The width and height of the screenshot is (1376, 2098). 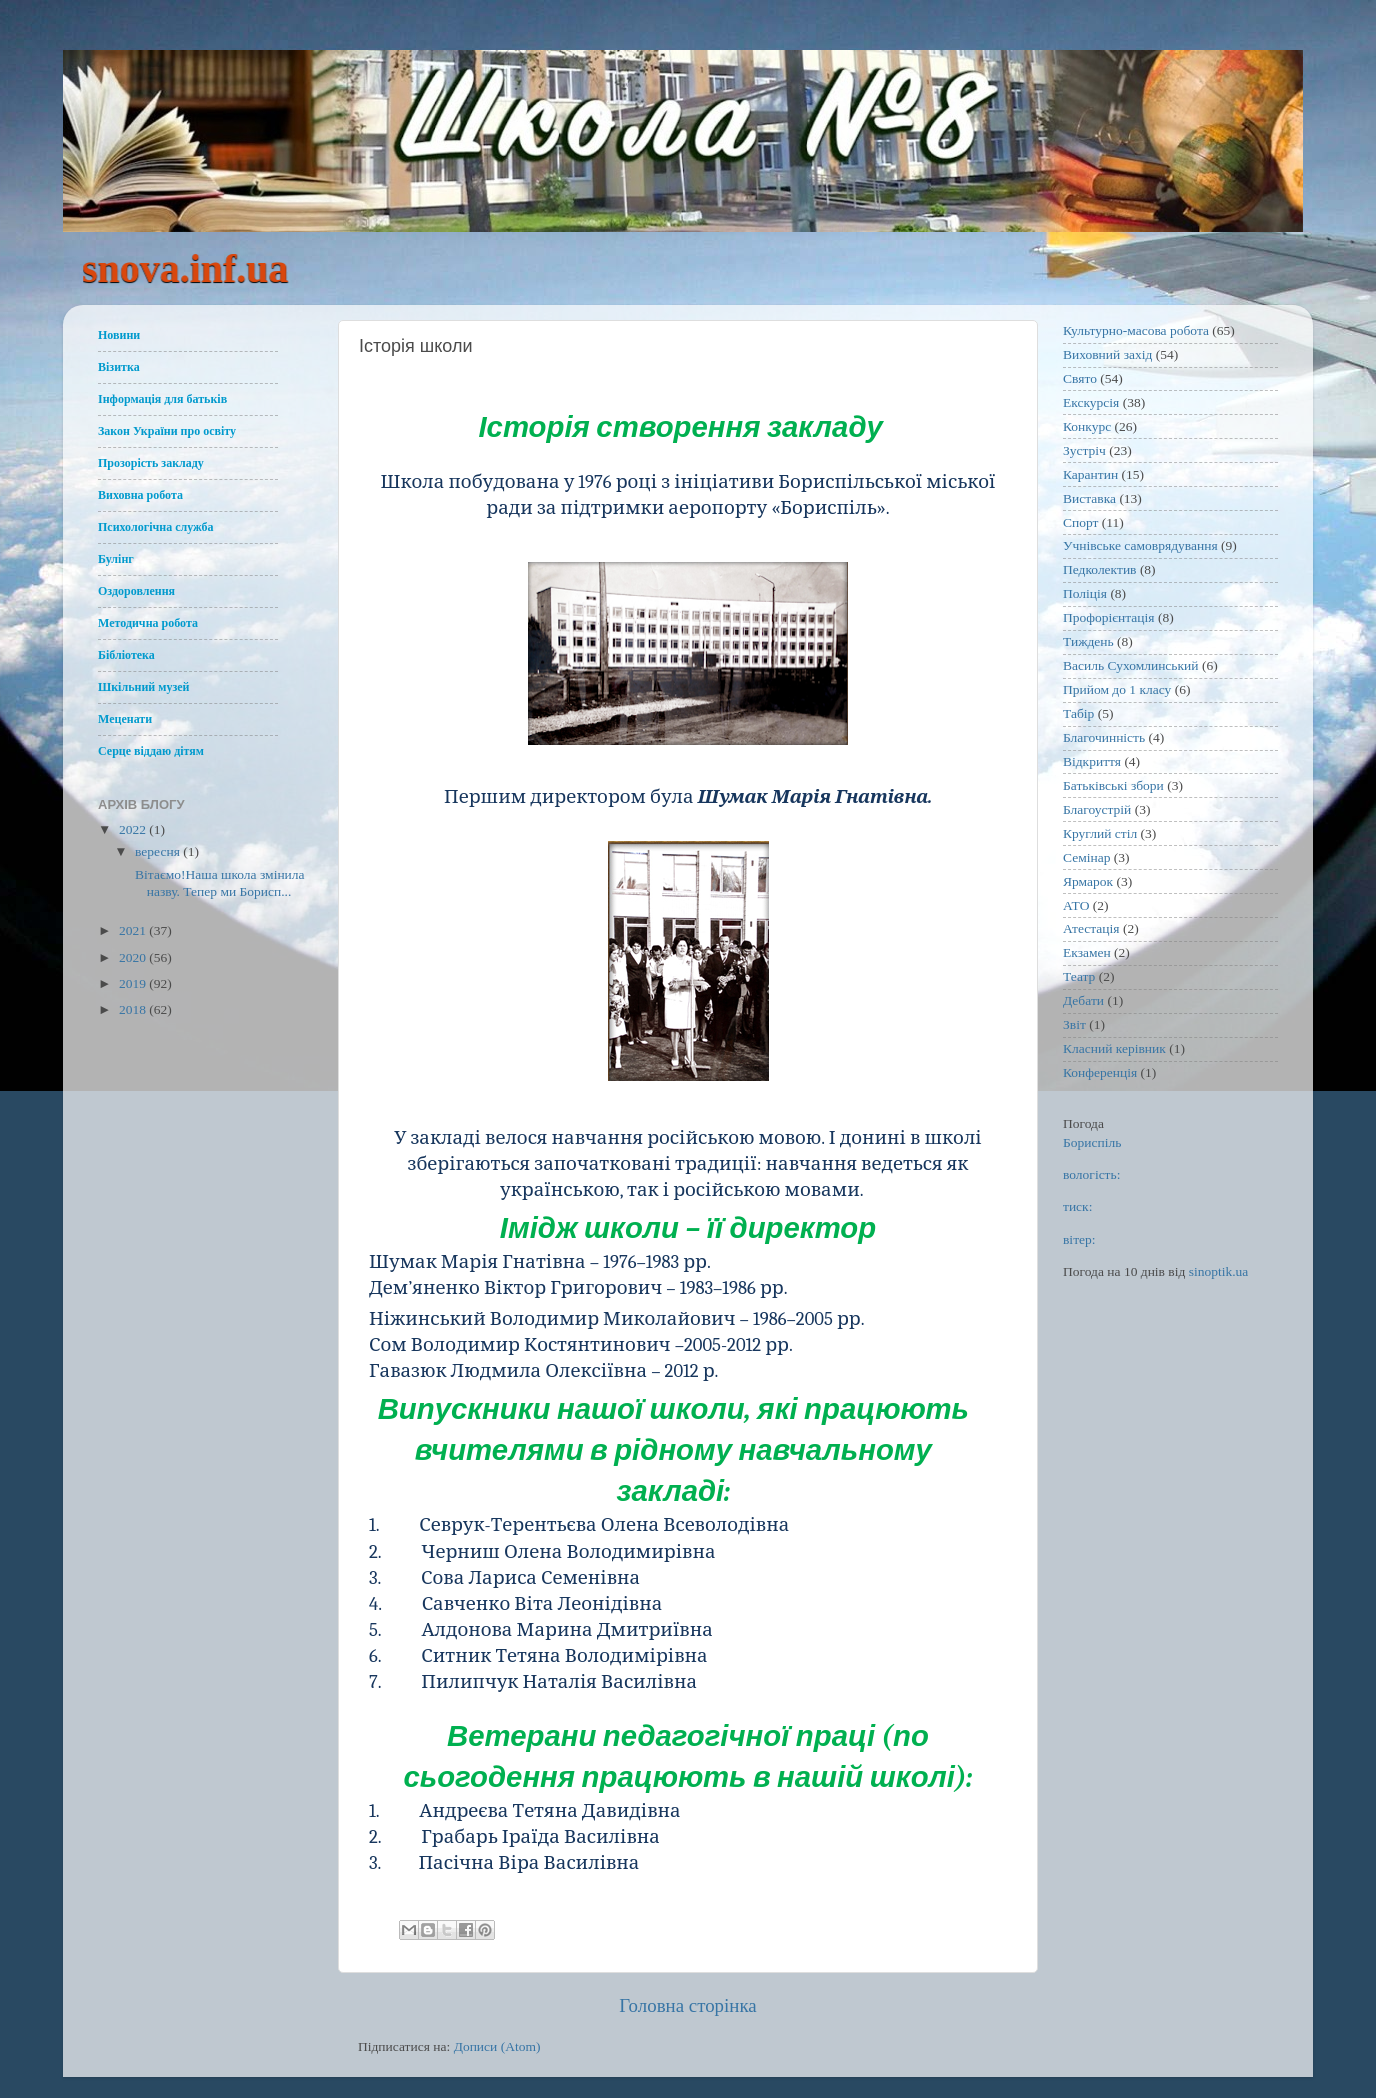 What do you see at coordinates (134, 957) in the screenshot?
I see `2020` at bounding box center [134, 957].